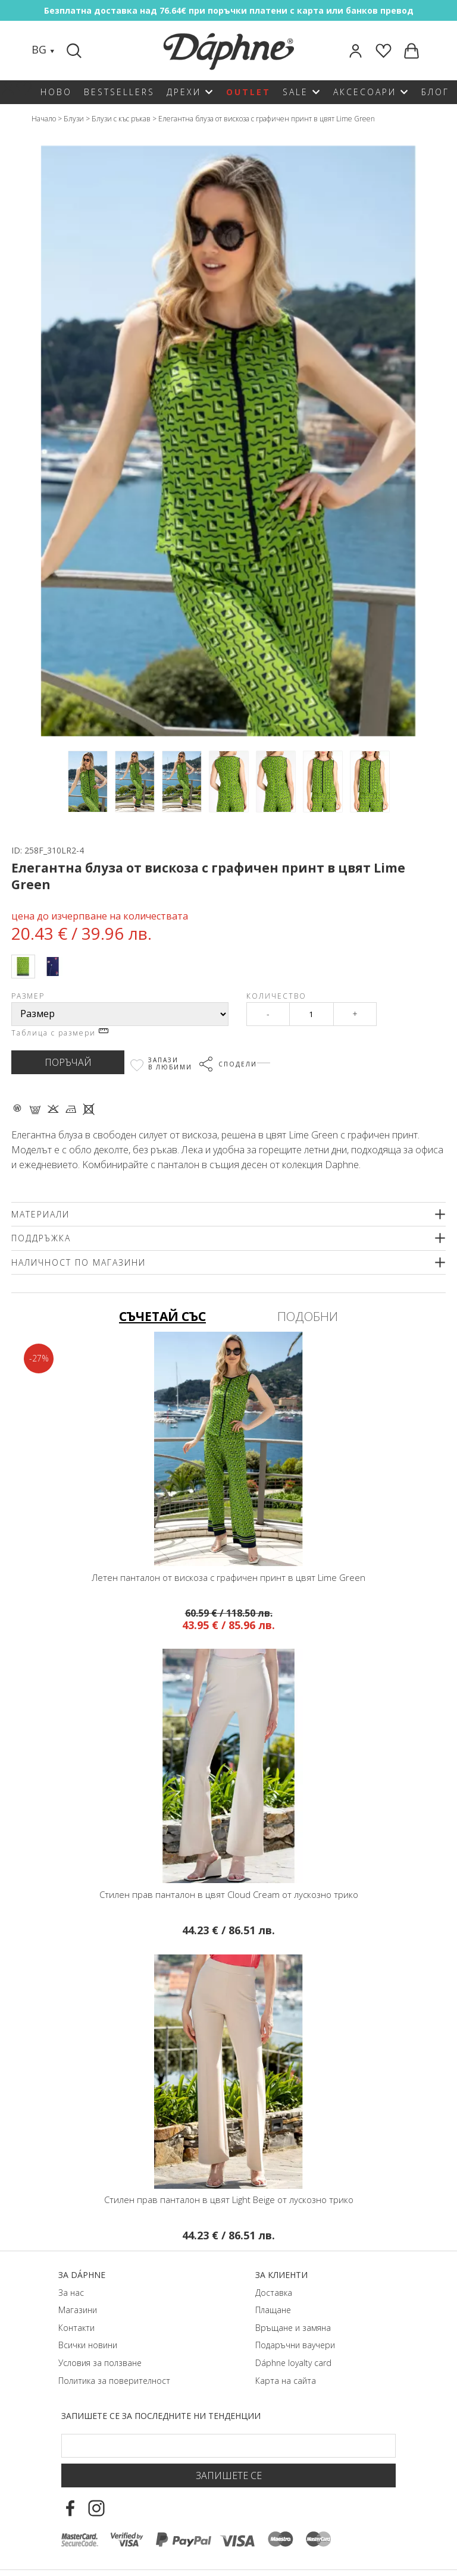  I want to click on Политика за поверителност, so click(114, 2380).